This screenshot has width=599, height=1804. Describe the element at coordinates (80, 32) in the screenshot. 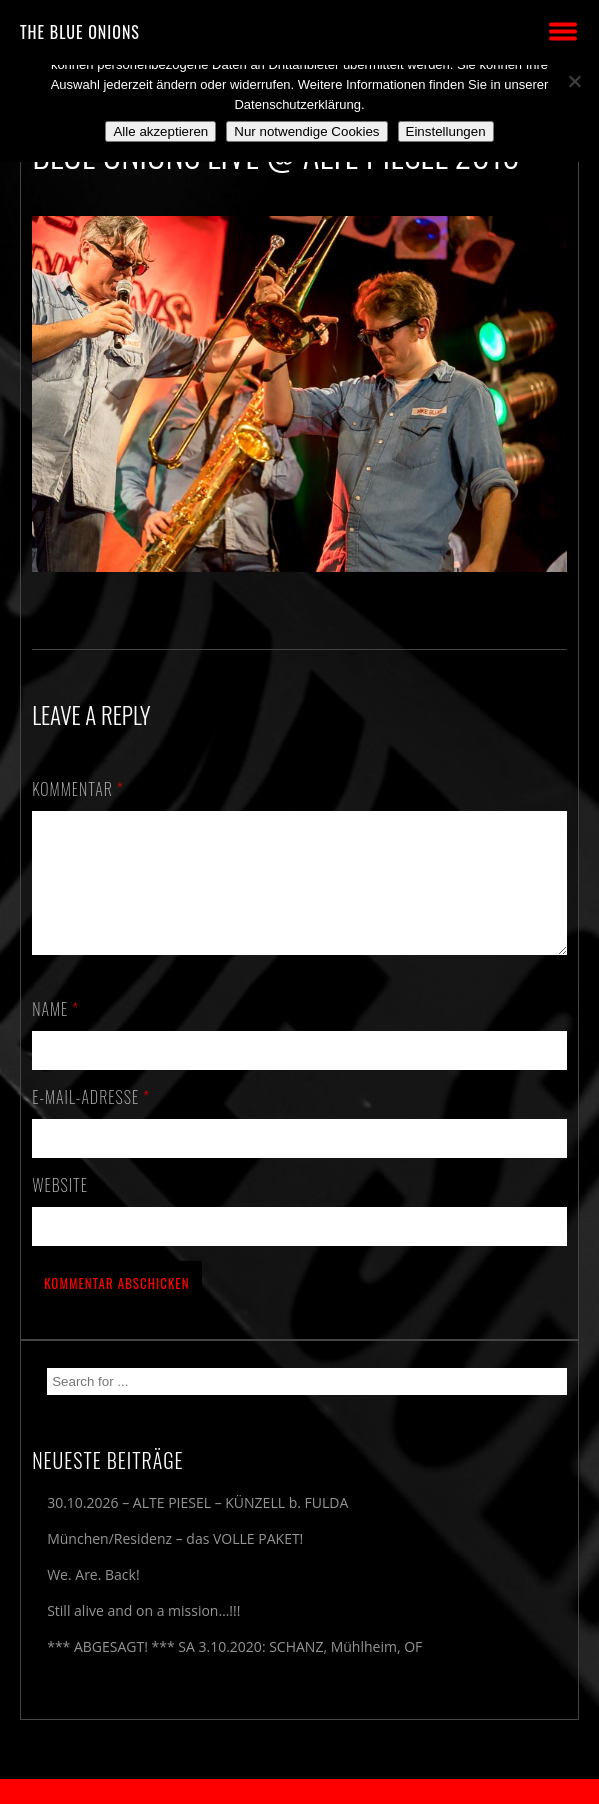

I see `THE BLUE ONIONS` at that location.